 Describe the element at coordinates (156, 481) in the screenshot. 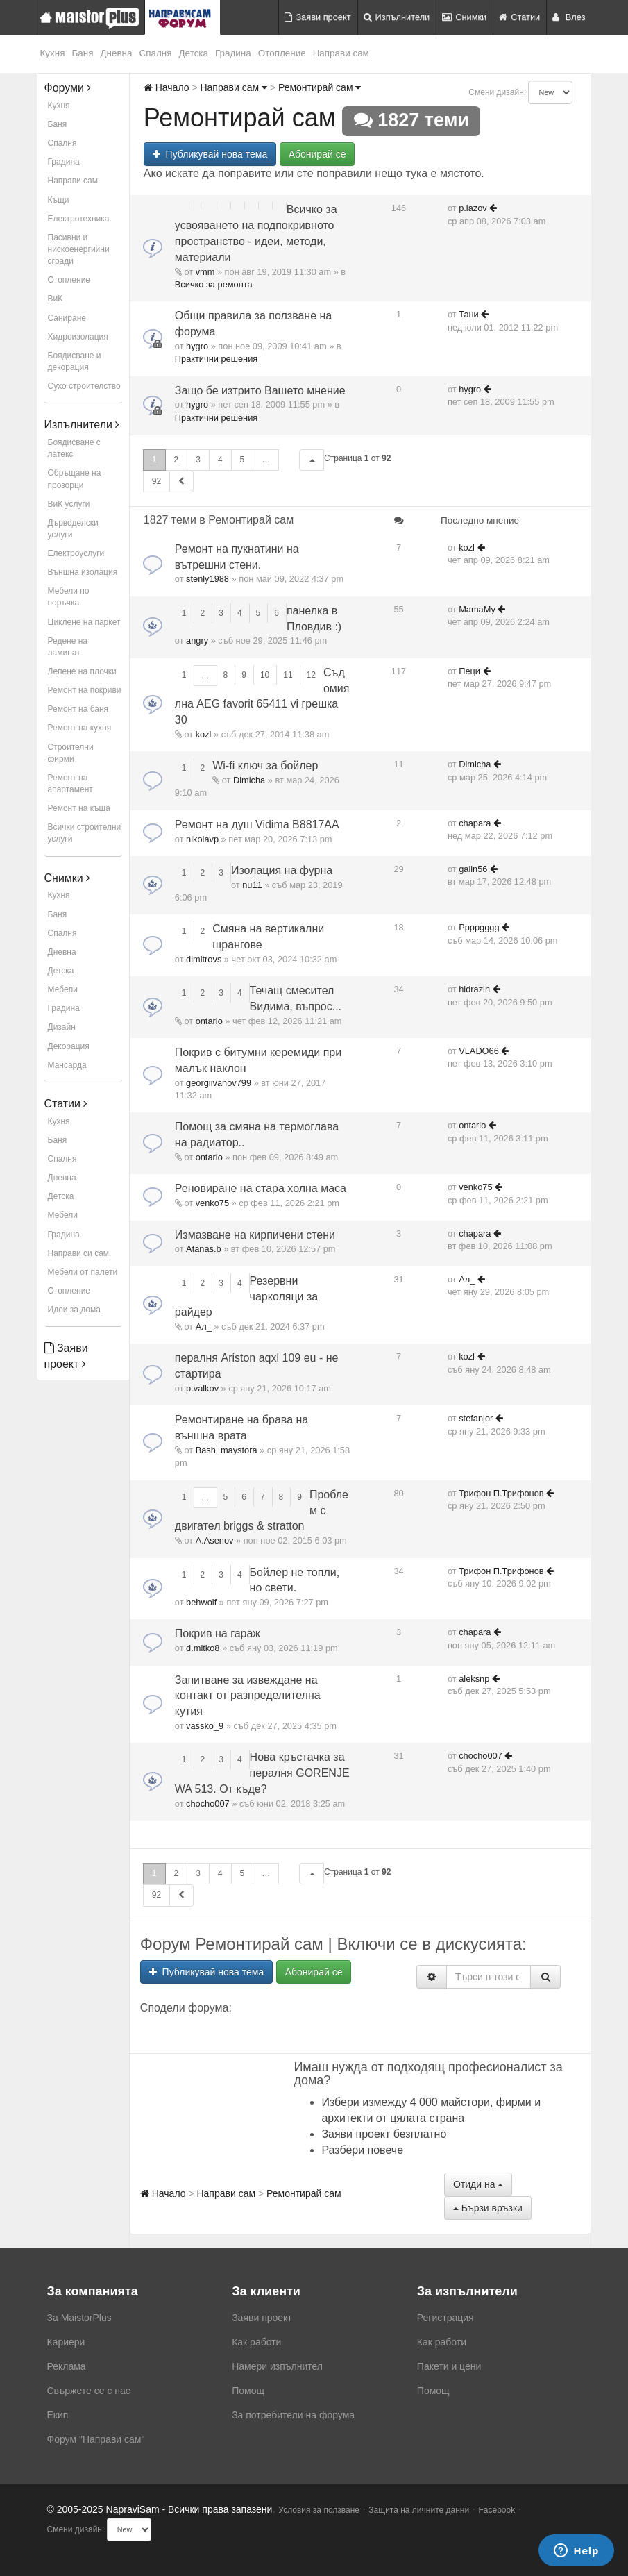

I see `92 [button]` at that location.